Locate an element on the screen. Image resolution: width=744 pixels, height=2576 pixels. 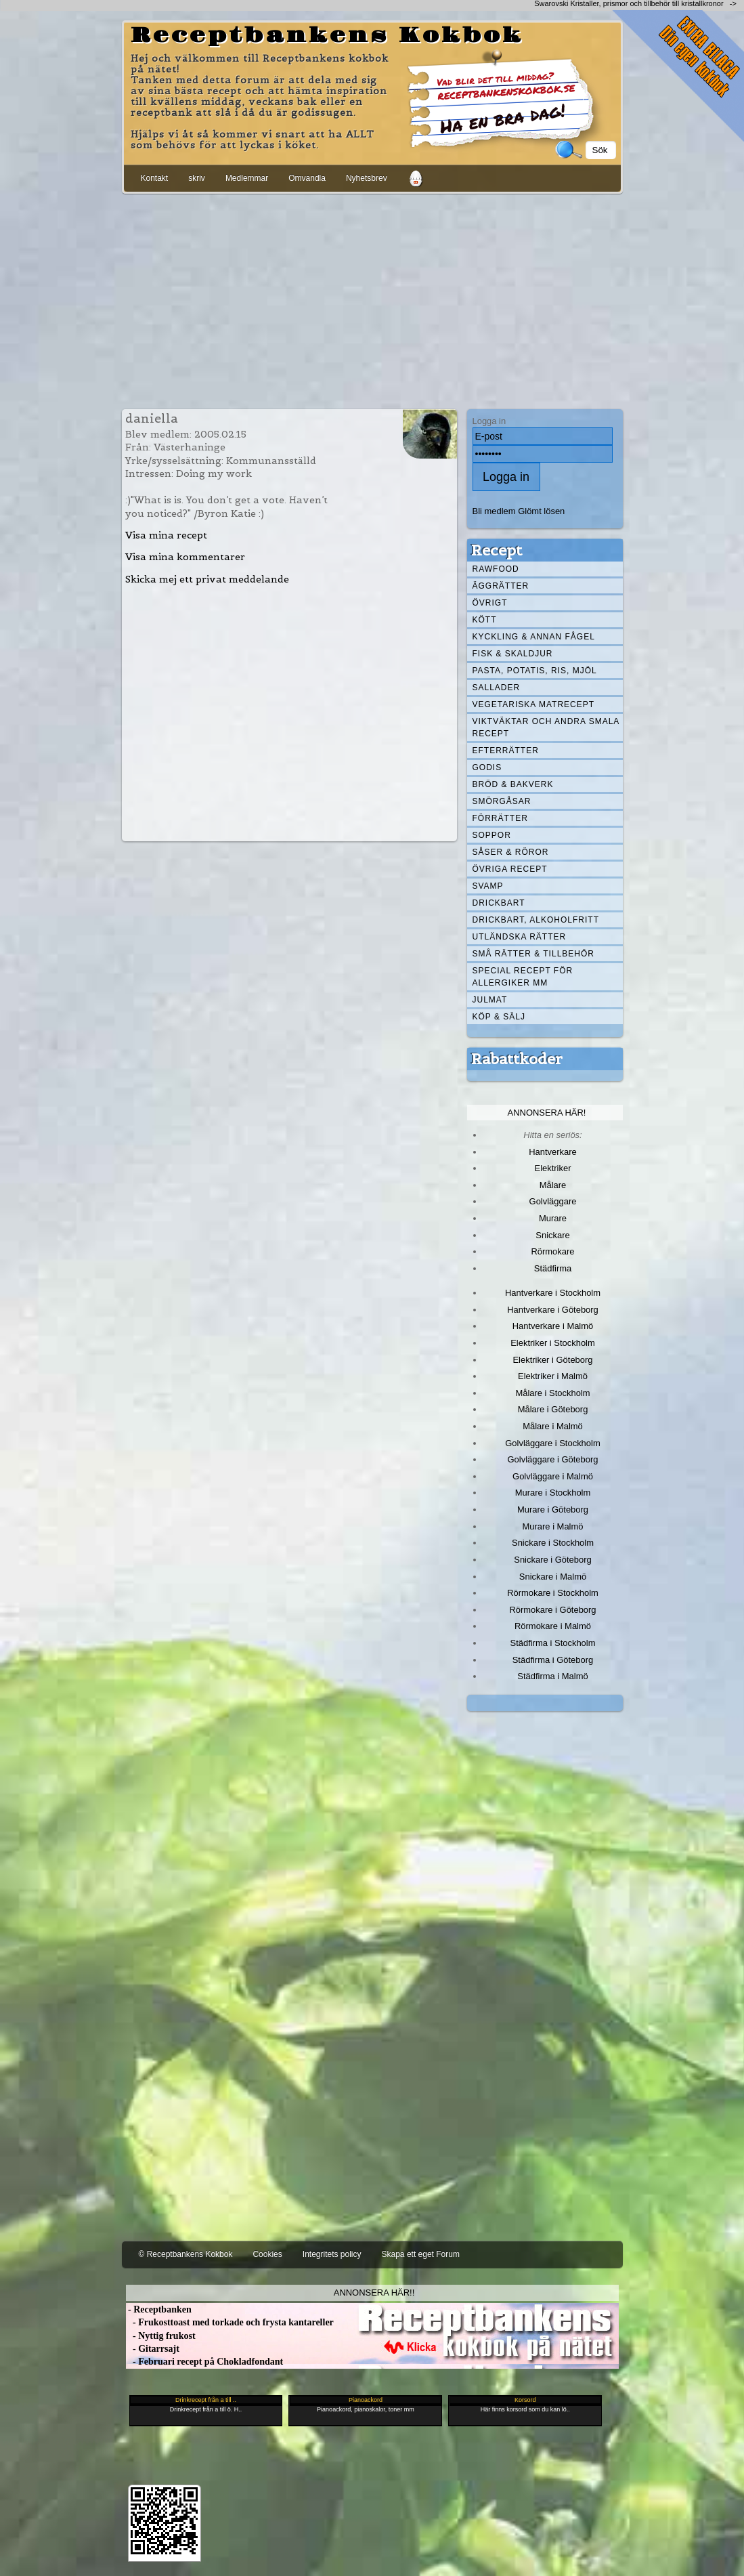
Fisk & skaldjur is located at coordinates (513, 653).